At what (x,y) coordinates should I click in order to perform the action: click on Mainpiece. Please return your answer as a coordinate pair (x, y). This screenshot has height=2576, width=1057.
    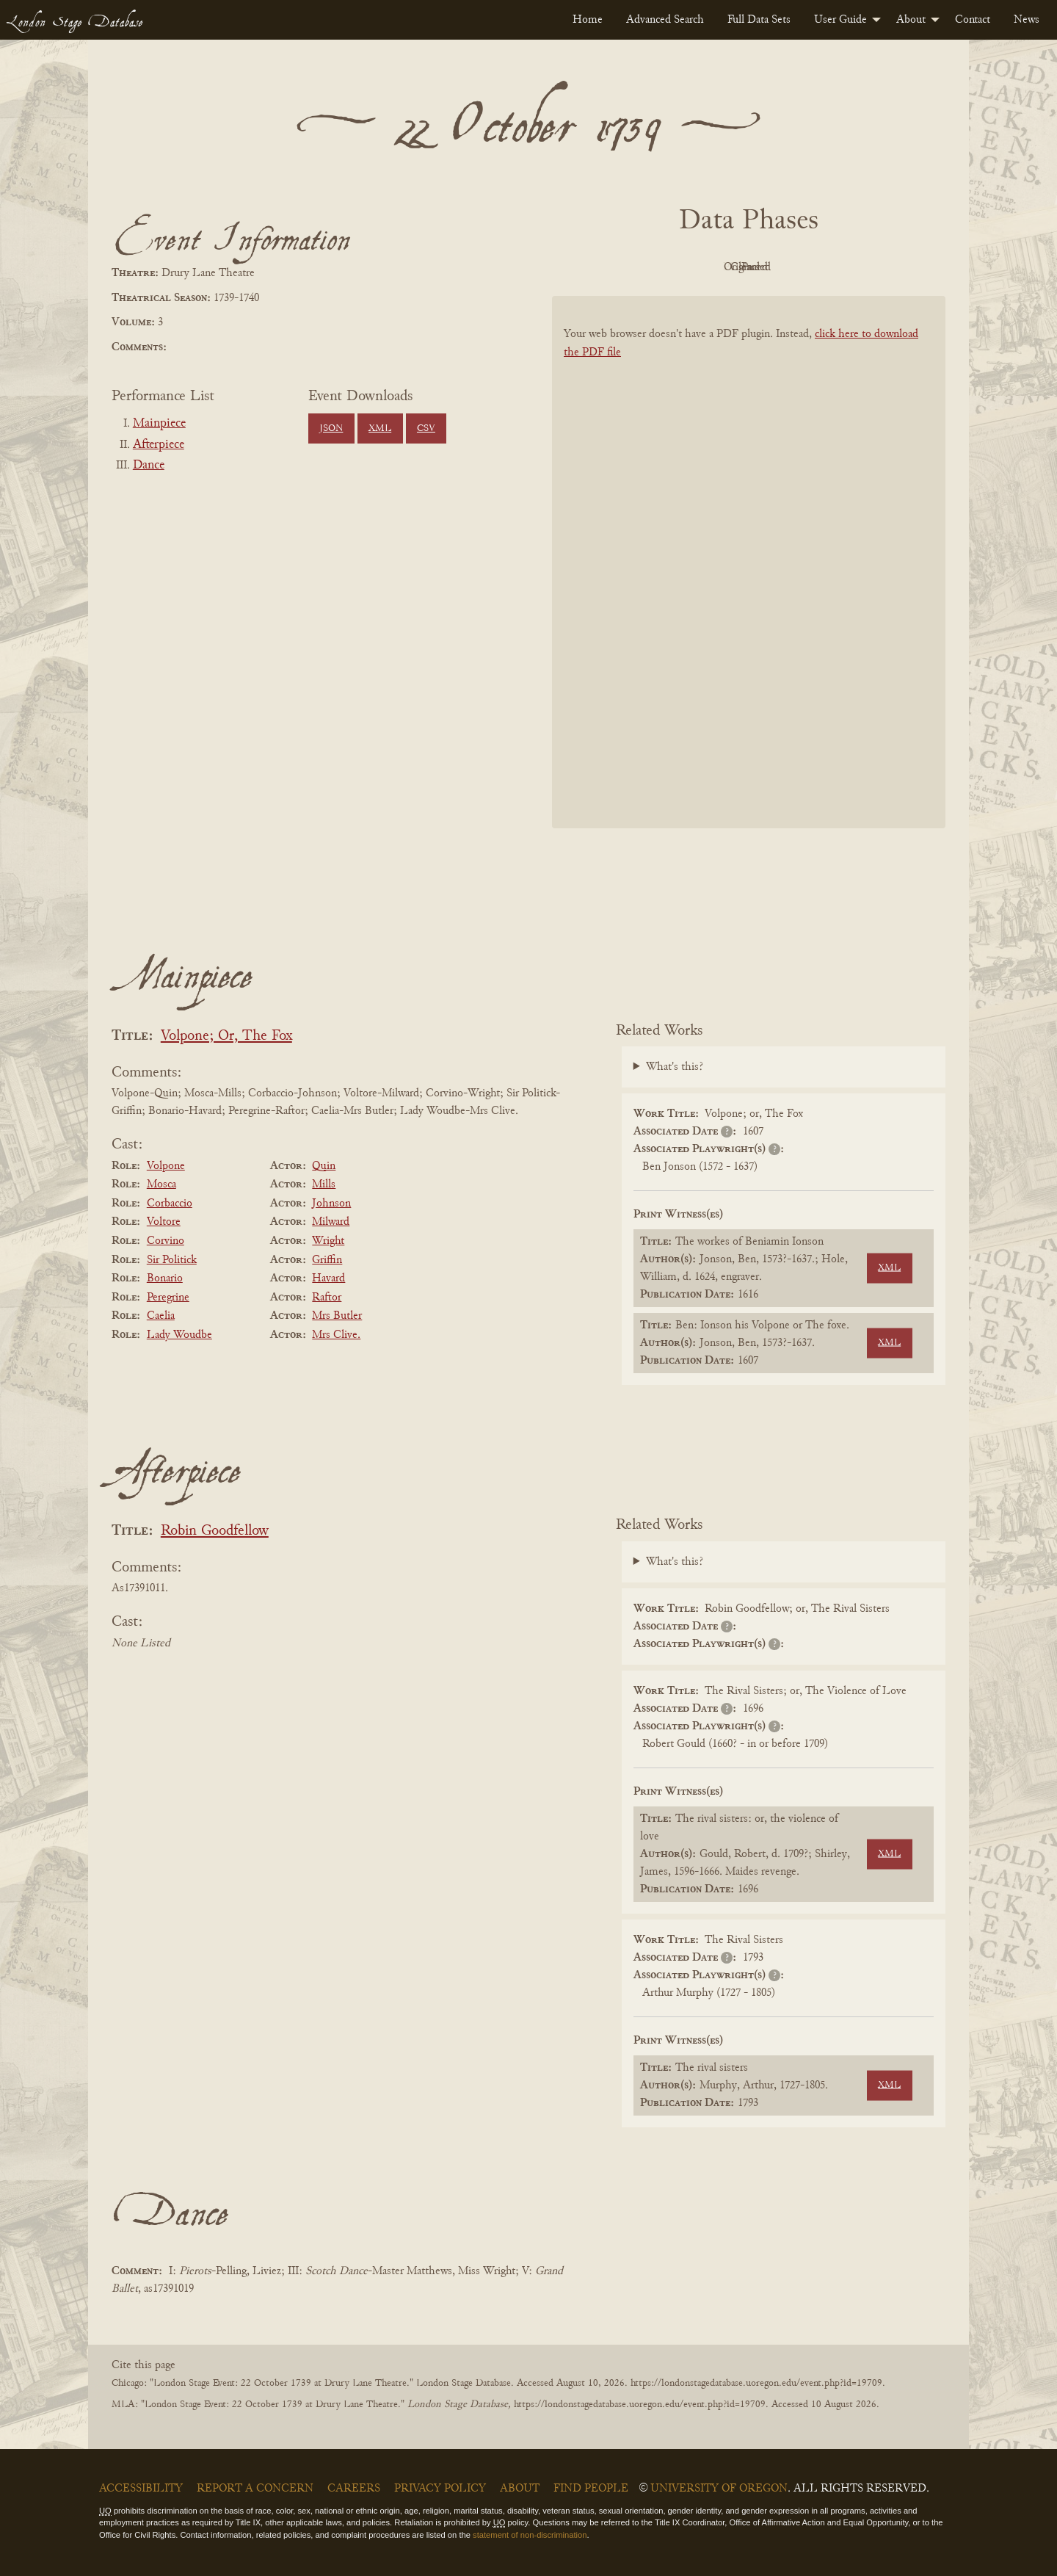
    Looking at the image, I should click on (159, 423).